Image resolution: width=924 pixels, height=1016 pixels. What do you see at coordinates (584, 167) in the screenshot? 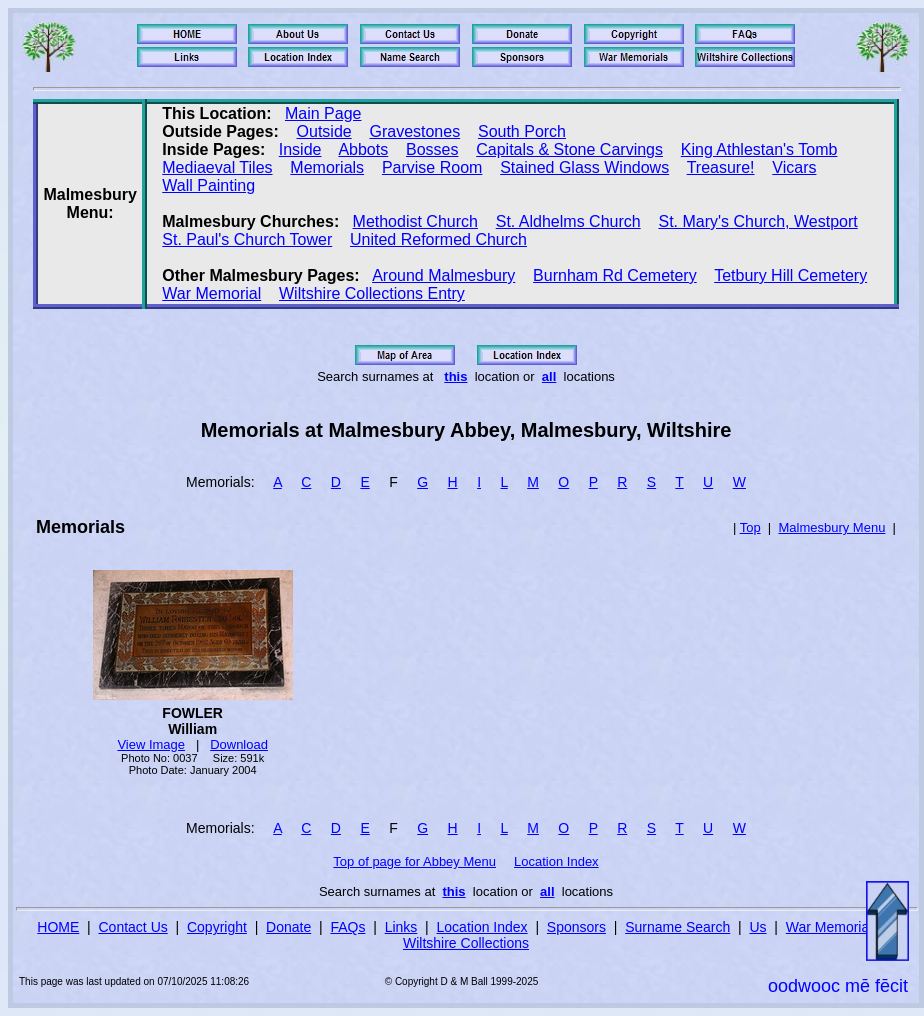
I see `Stained Glass Windows` at bounding box center [584, 167].